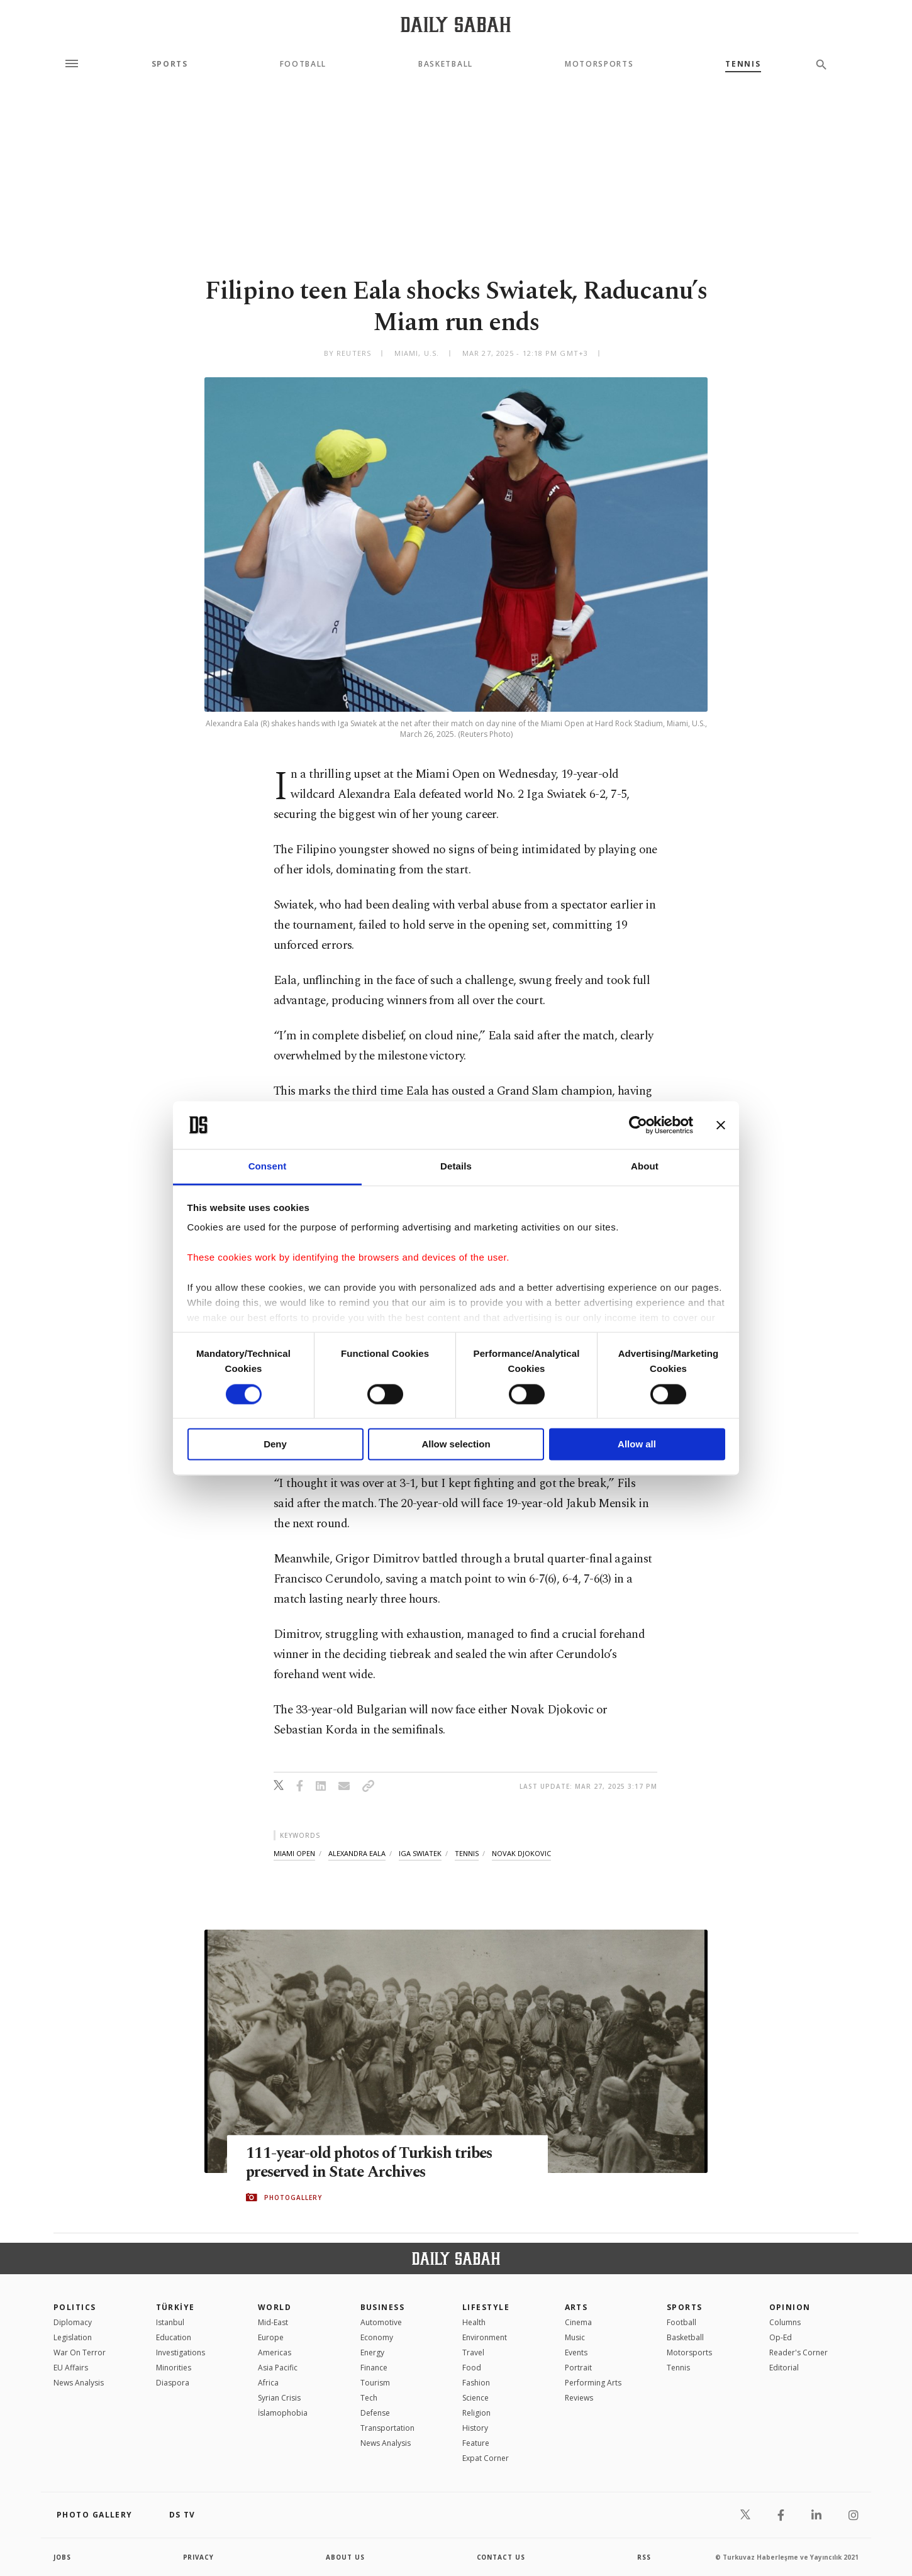 This screenshot has width=912, height=2576. What do you see at coordinates (273, 2322) in the screenshot?
I see `Mid-East` at bounding box center [273, 2322].